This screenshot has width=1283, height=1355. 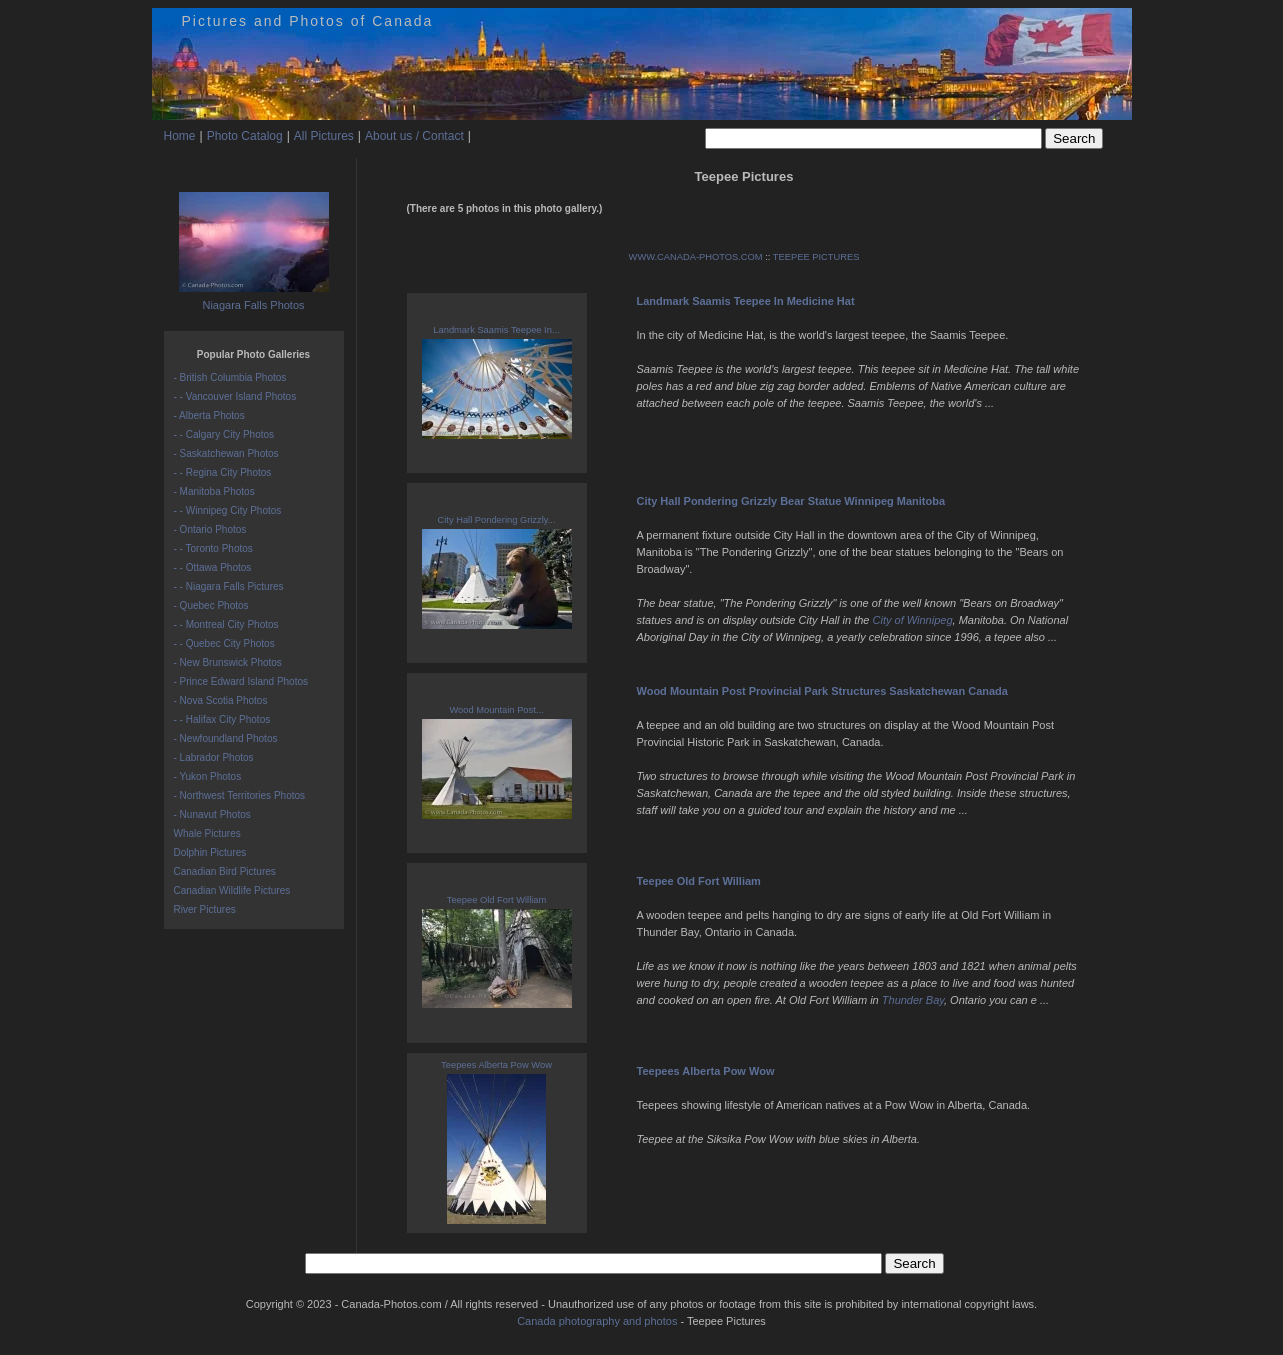 What do you see at coordinates (229, 586) in the screenshot?
I see `- - Niagara Falls Pictures` at bounding box center [229, 586].